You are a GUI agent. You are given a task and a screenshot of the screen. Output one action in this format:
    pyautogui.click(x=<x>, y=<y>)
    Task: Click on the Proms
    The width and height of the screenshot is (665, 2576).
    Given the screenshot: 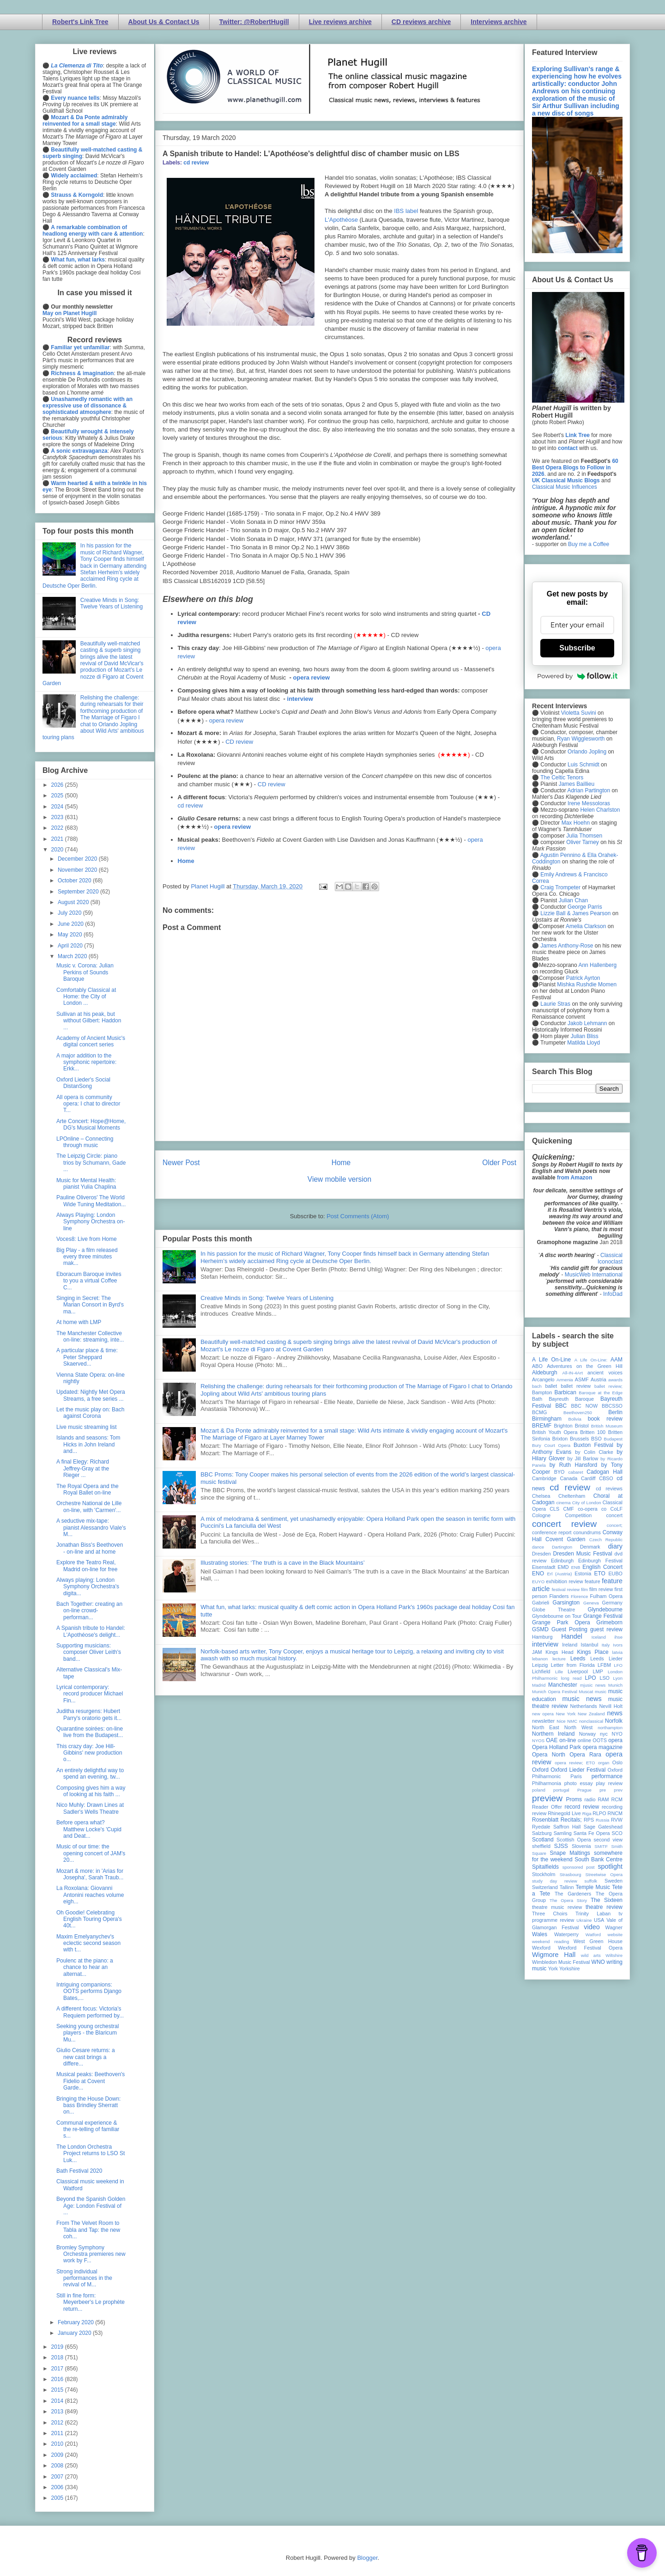 What is the action you would take?
    pyautogui.click(x=574, y=1799)
    